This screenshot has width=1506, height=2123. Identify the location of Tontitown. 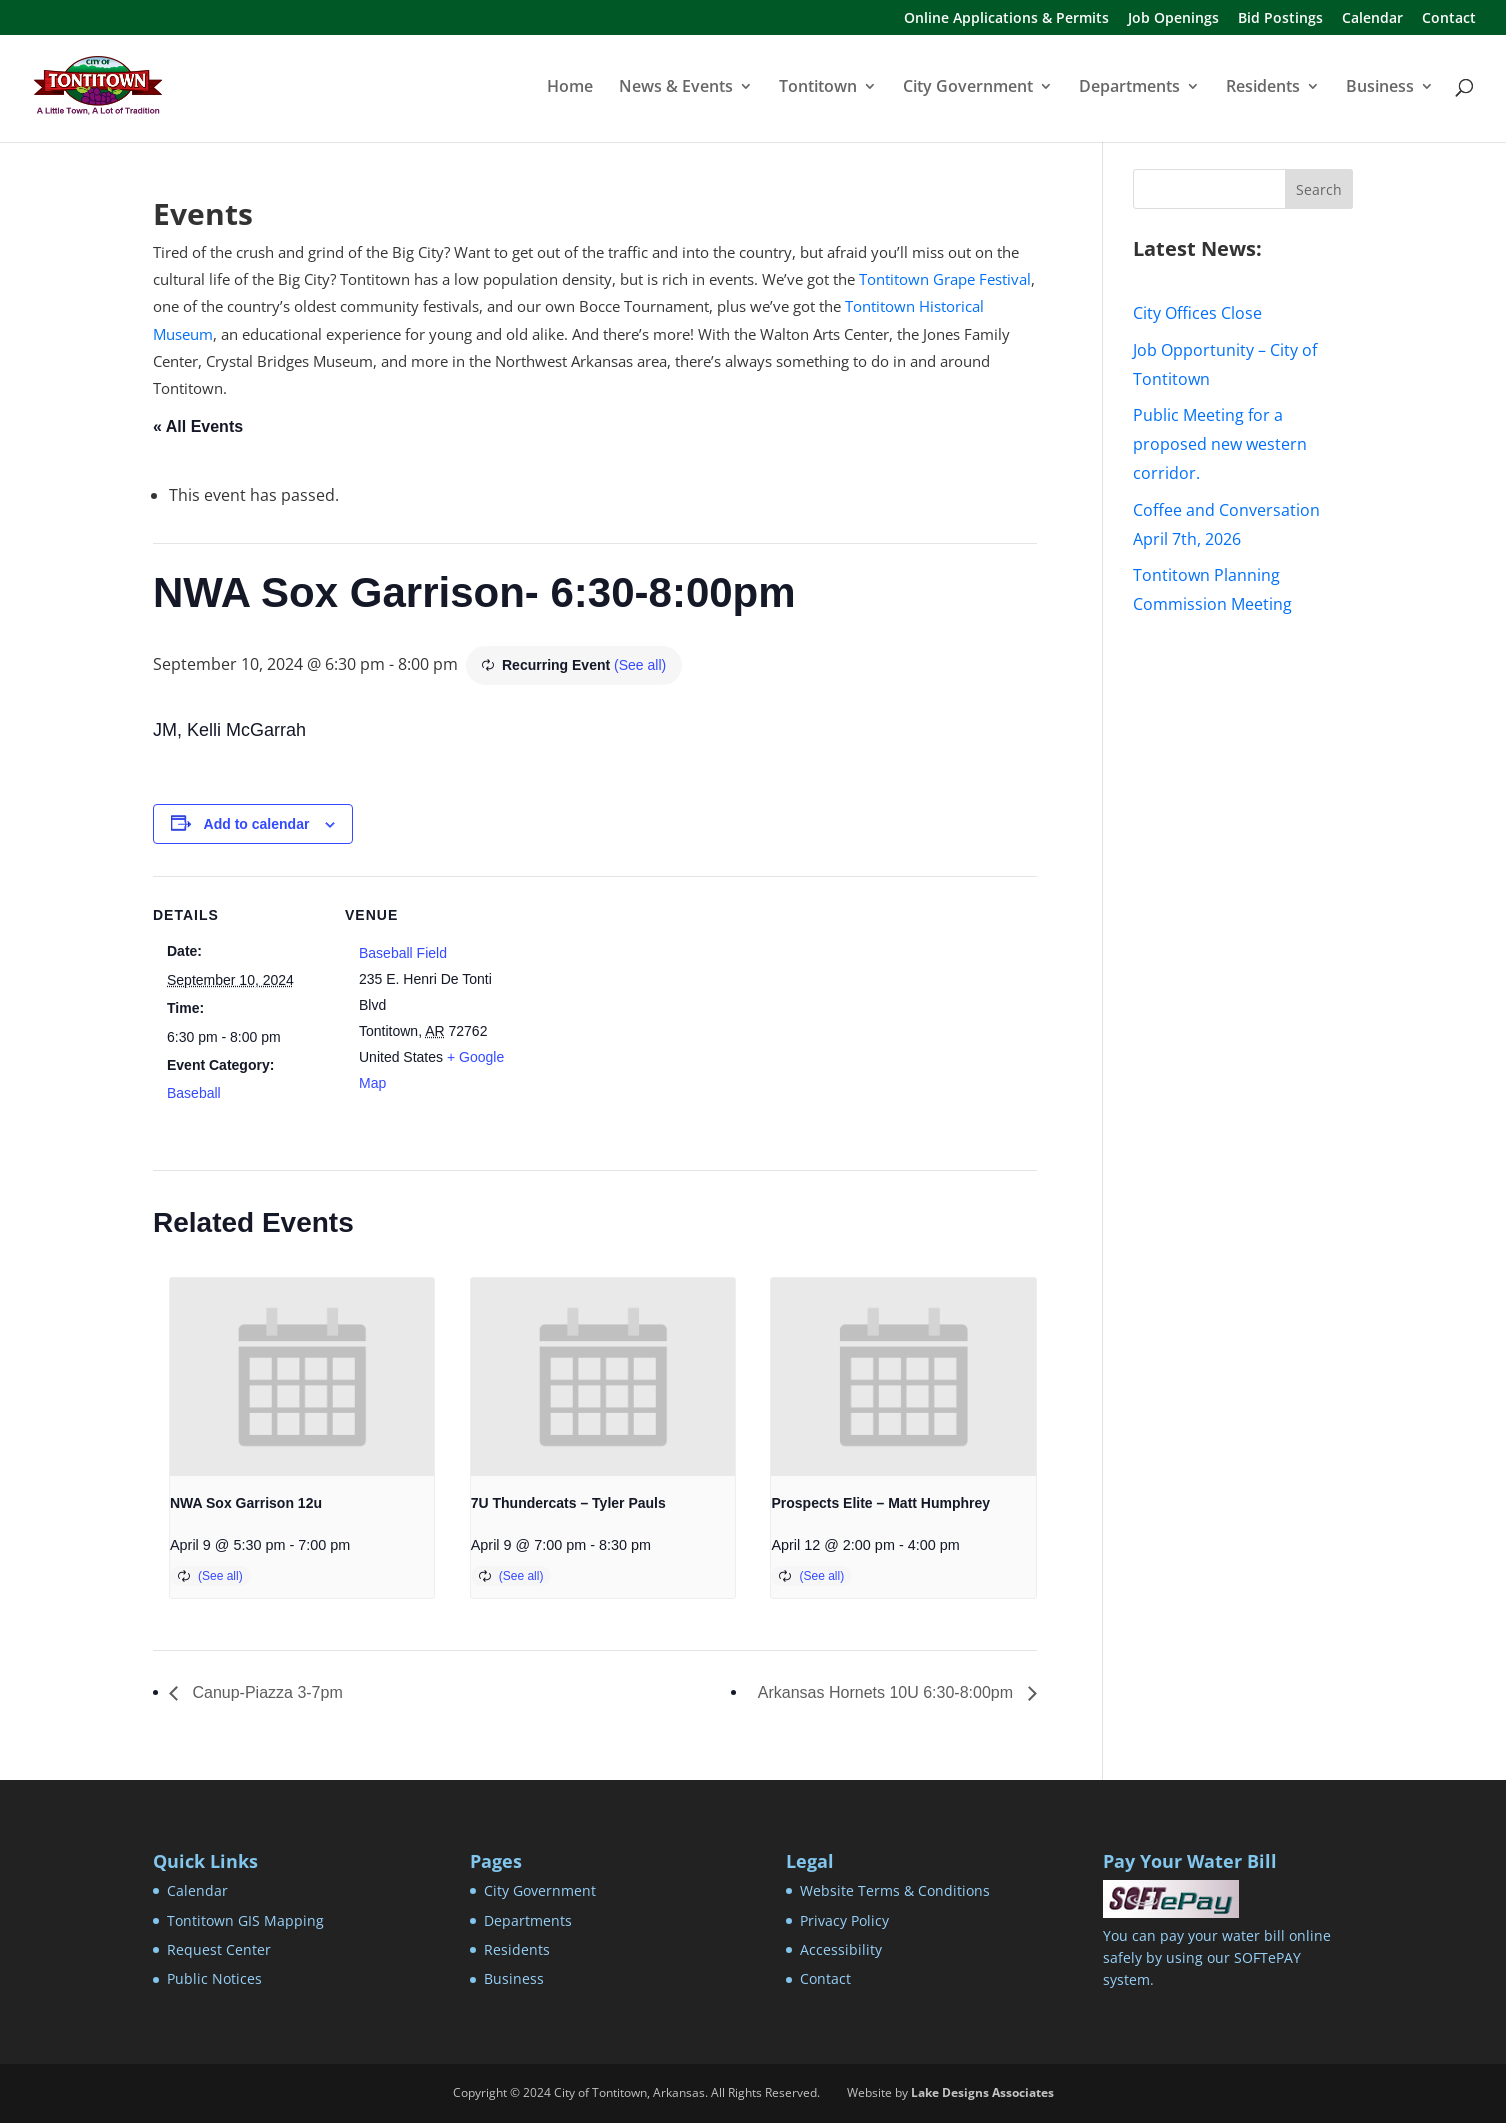
(818, 88).